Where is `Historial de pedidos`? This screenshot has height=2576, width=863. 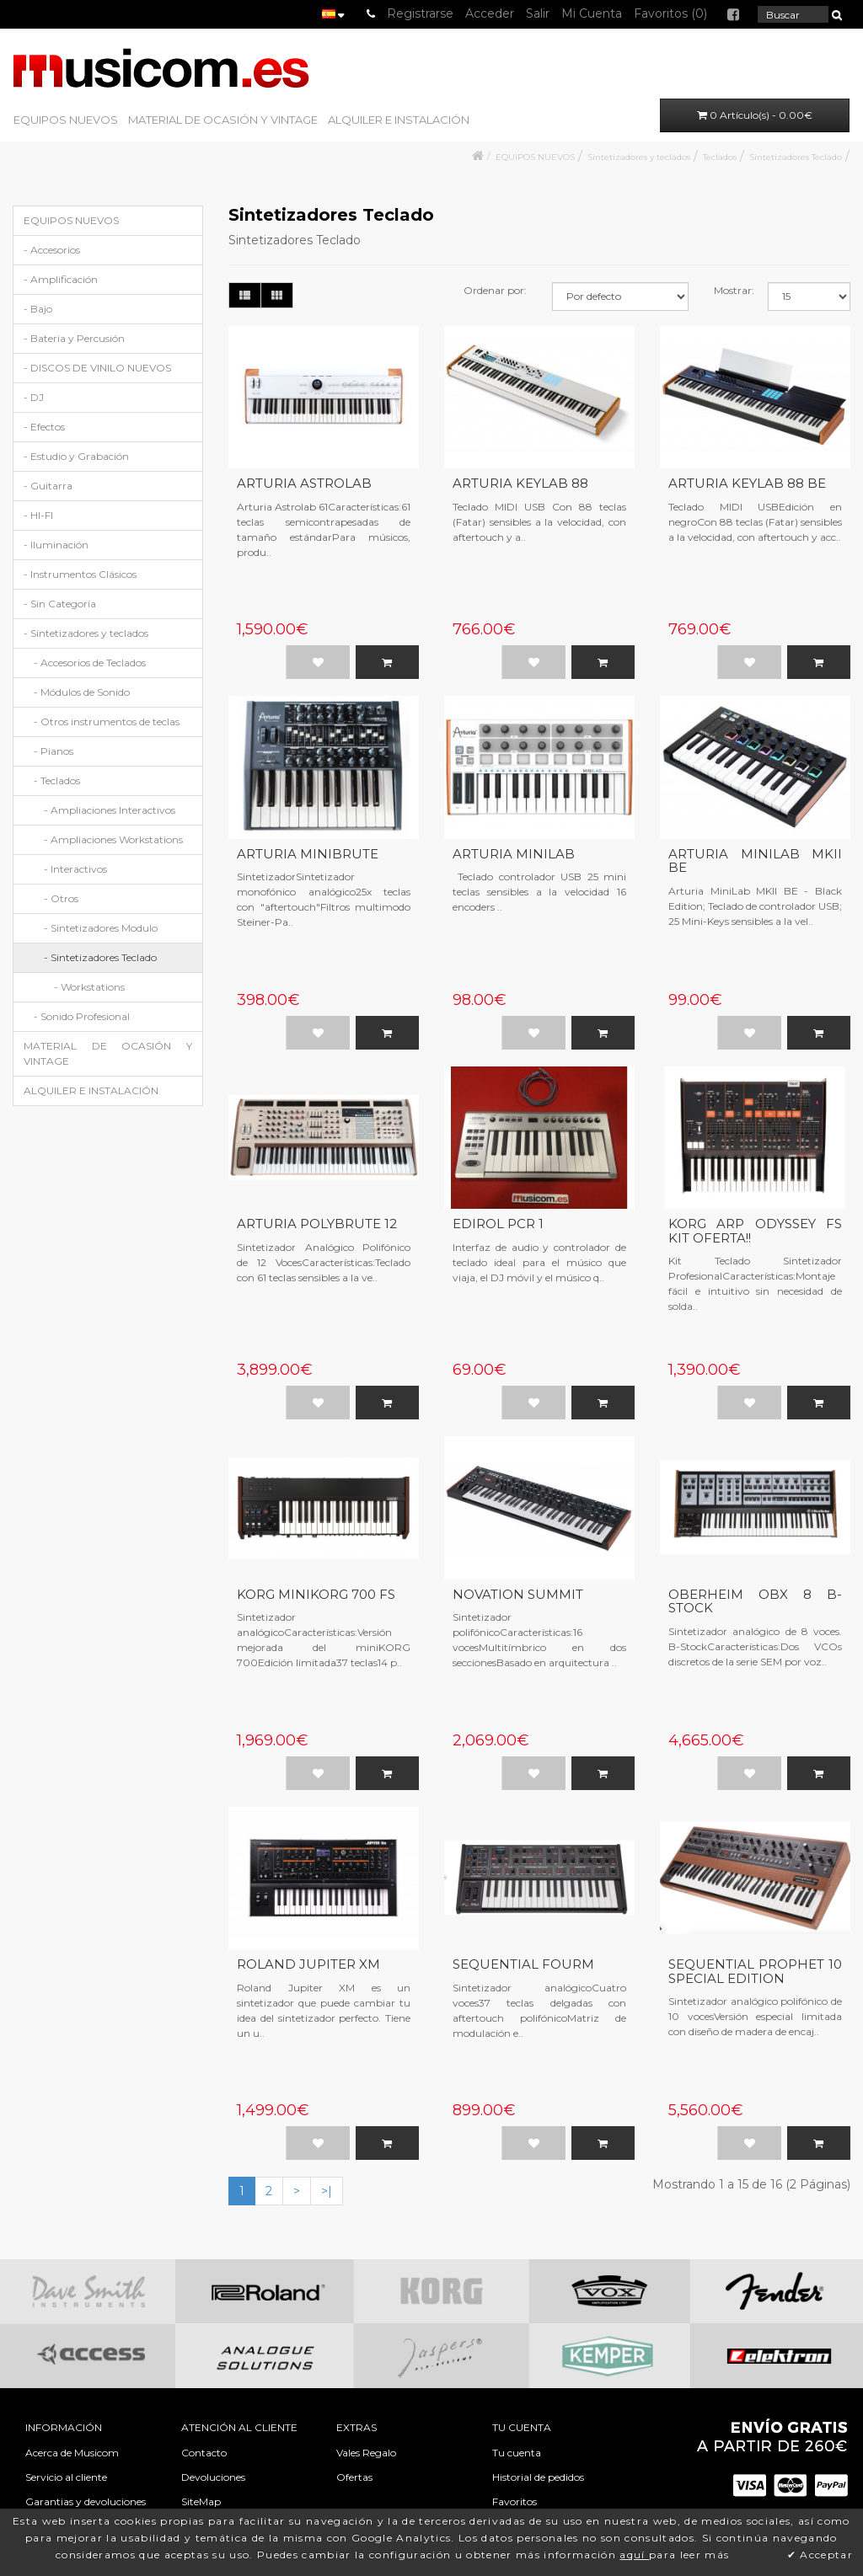
Historial de pedidos is located at coordinates (538, 2477).